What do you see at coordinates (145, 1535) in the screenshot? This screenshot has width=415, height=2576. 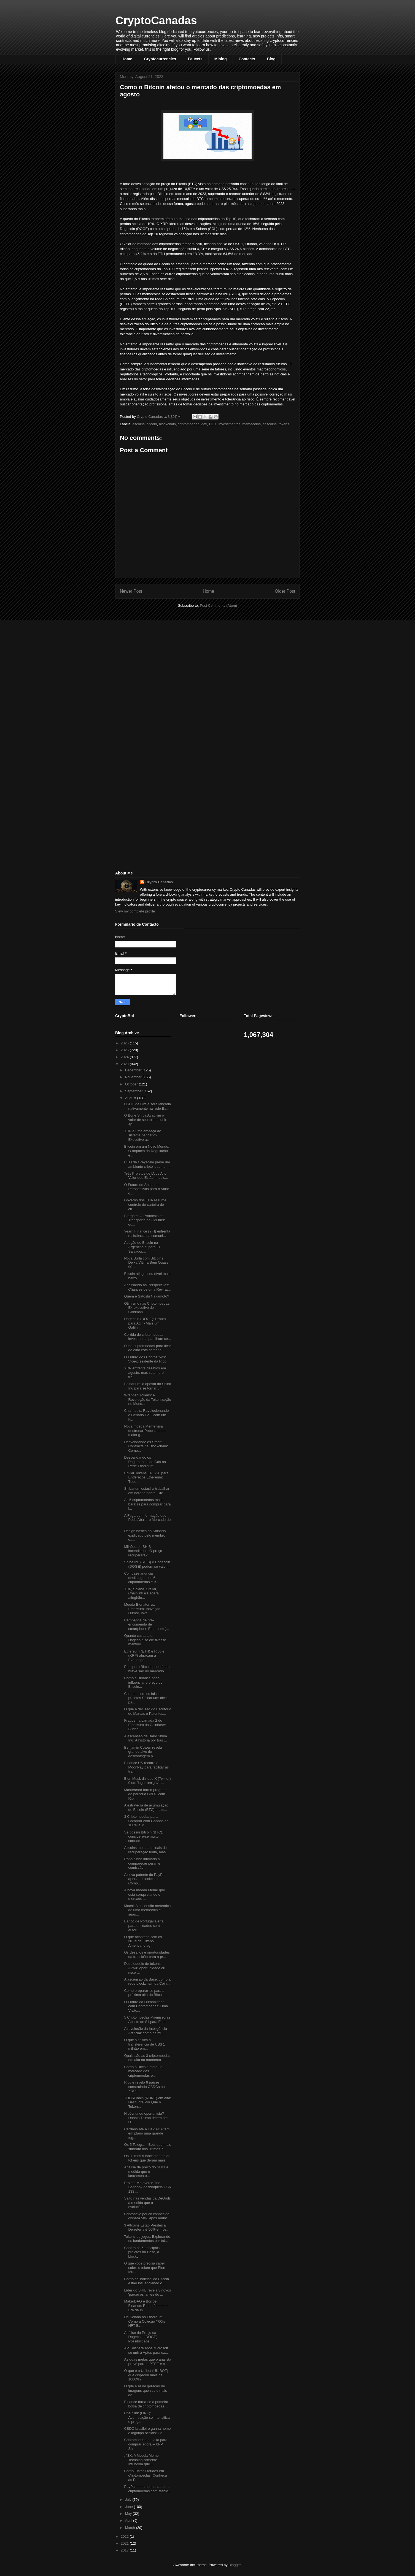 I see `Design básico do Shibário explicado pelo membro da...` at bounding box center [145, 1535].